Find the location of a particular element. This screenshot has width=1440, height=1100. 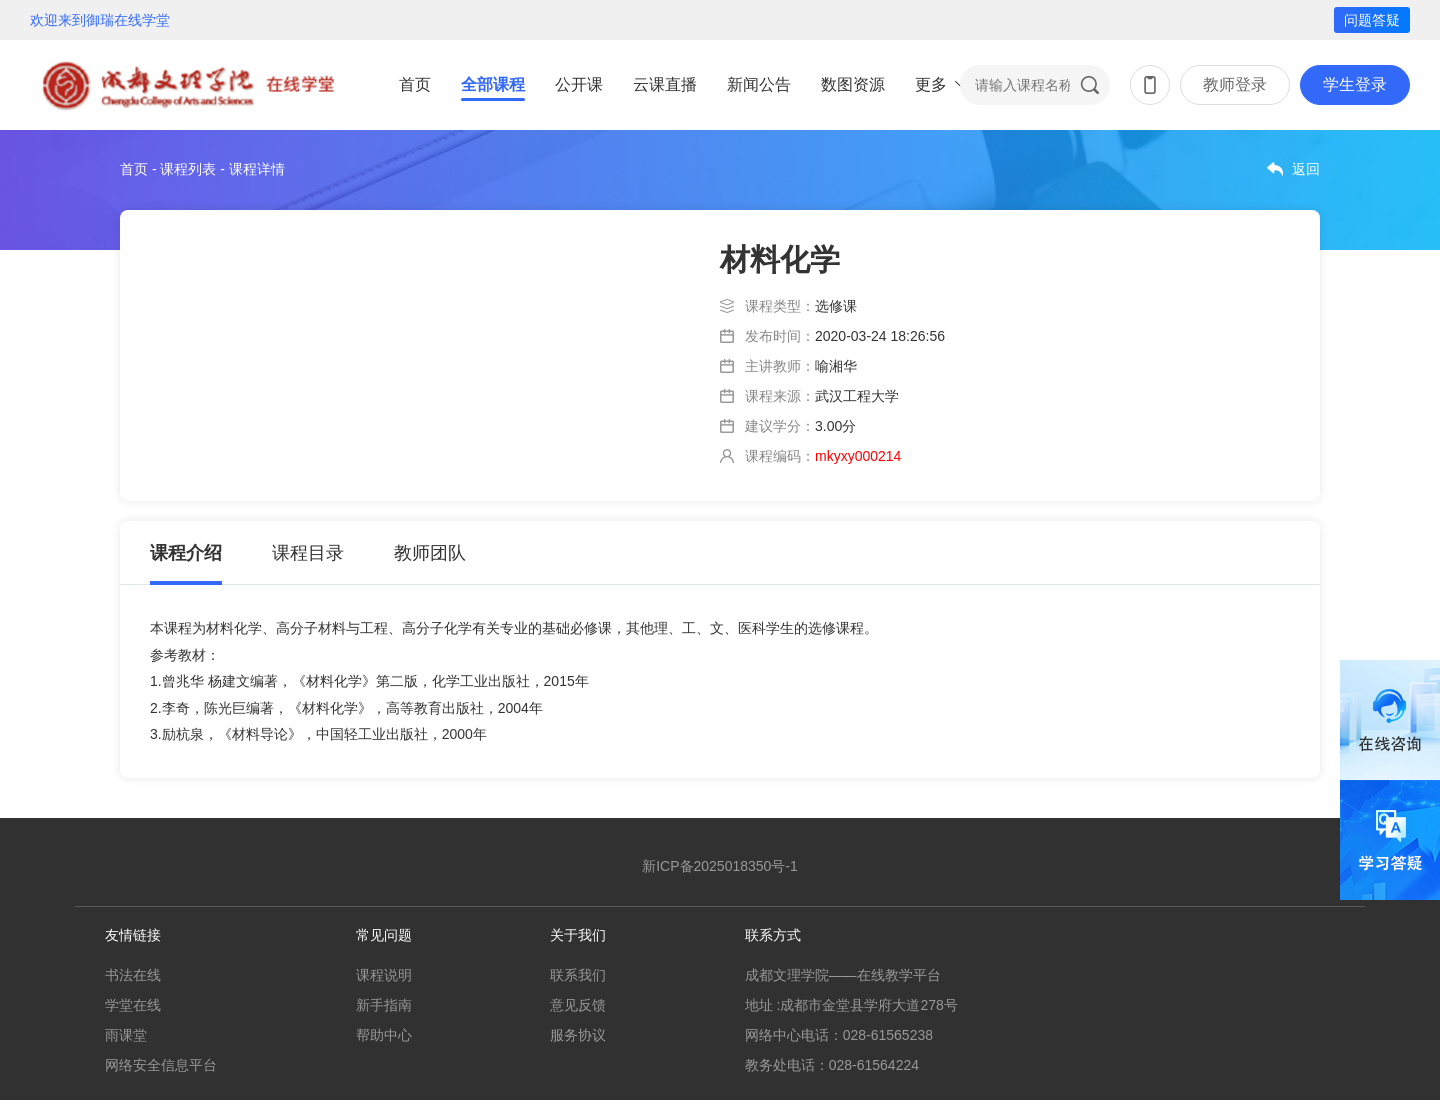

更多 is located at coordinates (931, 84).